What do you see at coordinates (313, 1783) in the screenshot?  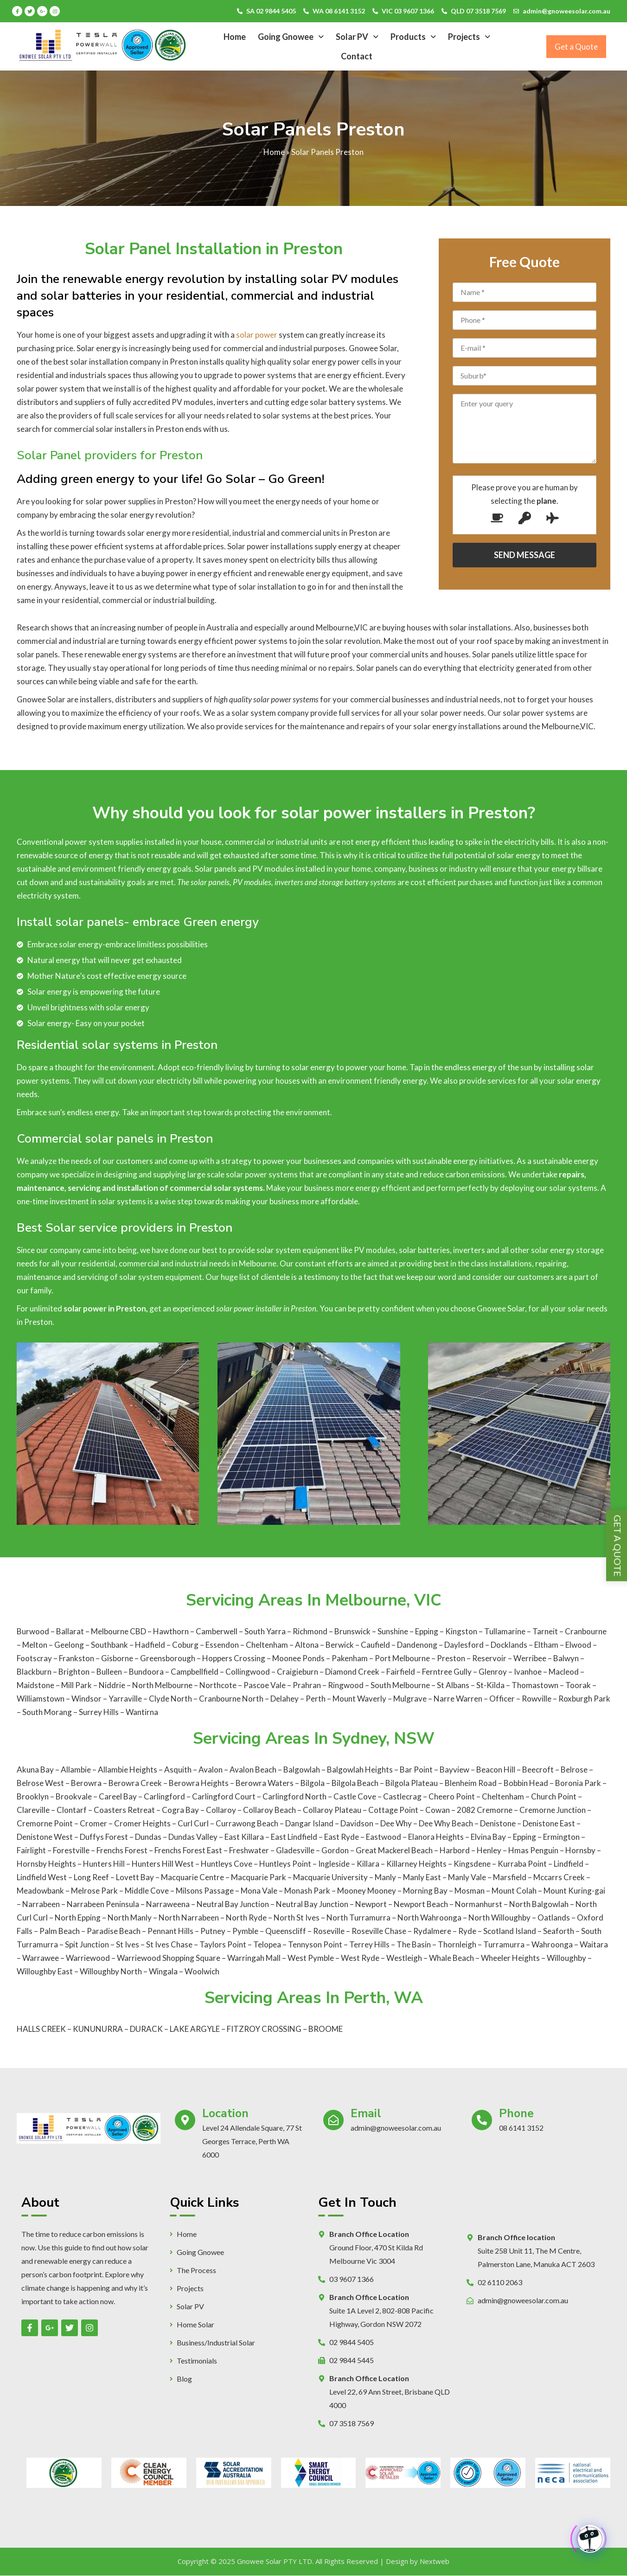 I see `Bilgola` at bounding box center [313, 1783].